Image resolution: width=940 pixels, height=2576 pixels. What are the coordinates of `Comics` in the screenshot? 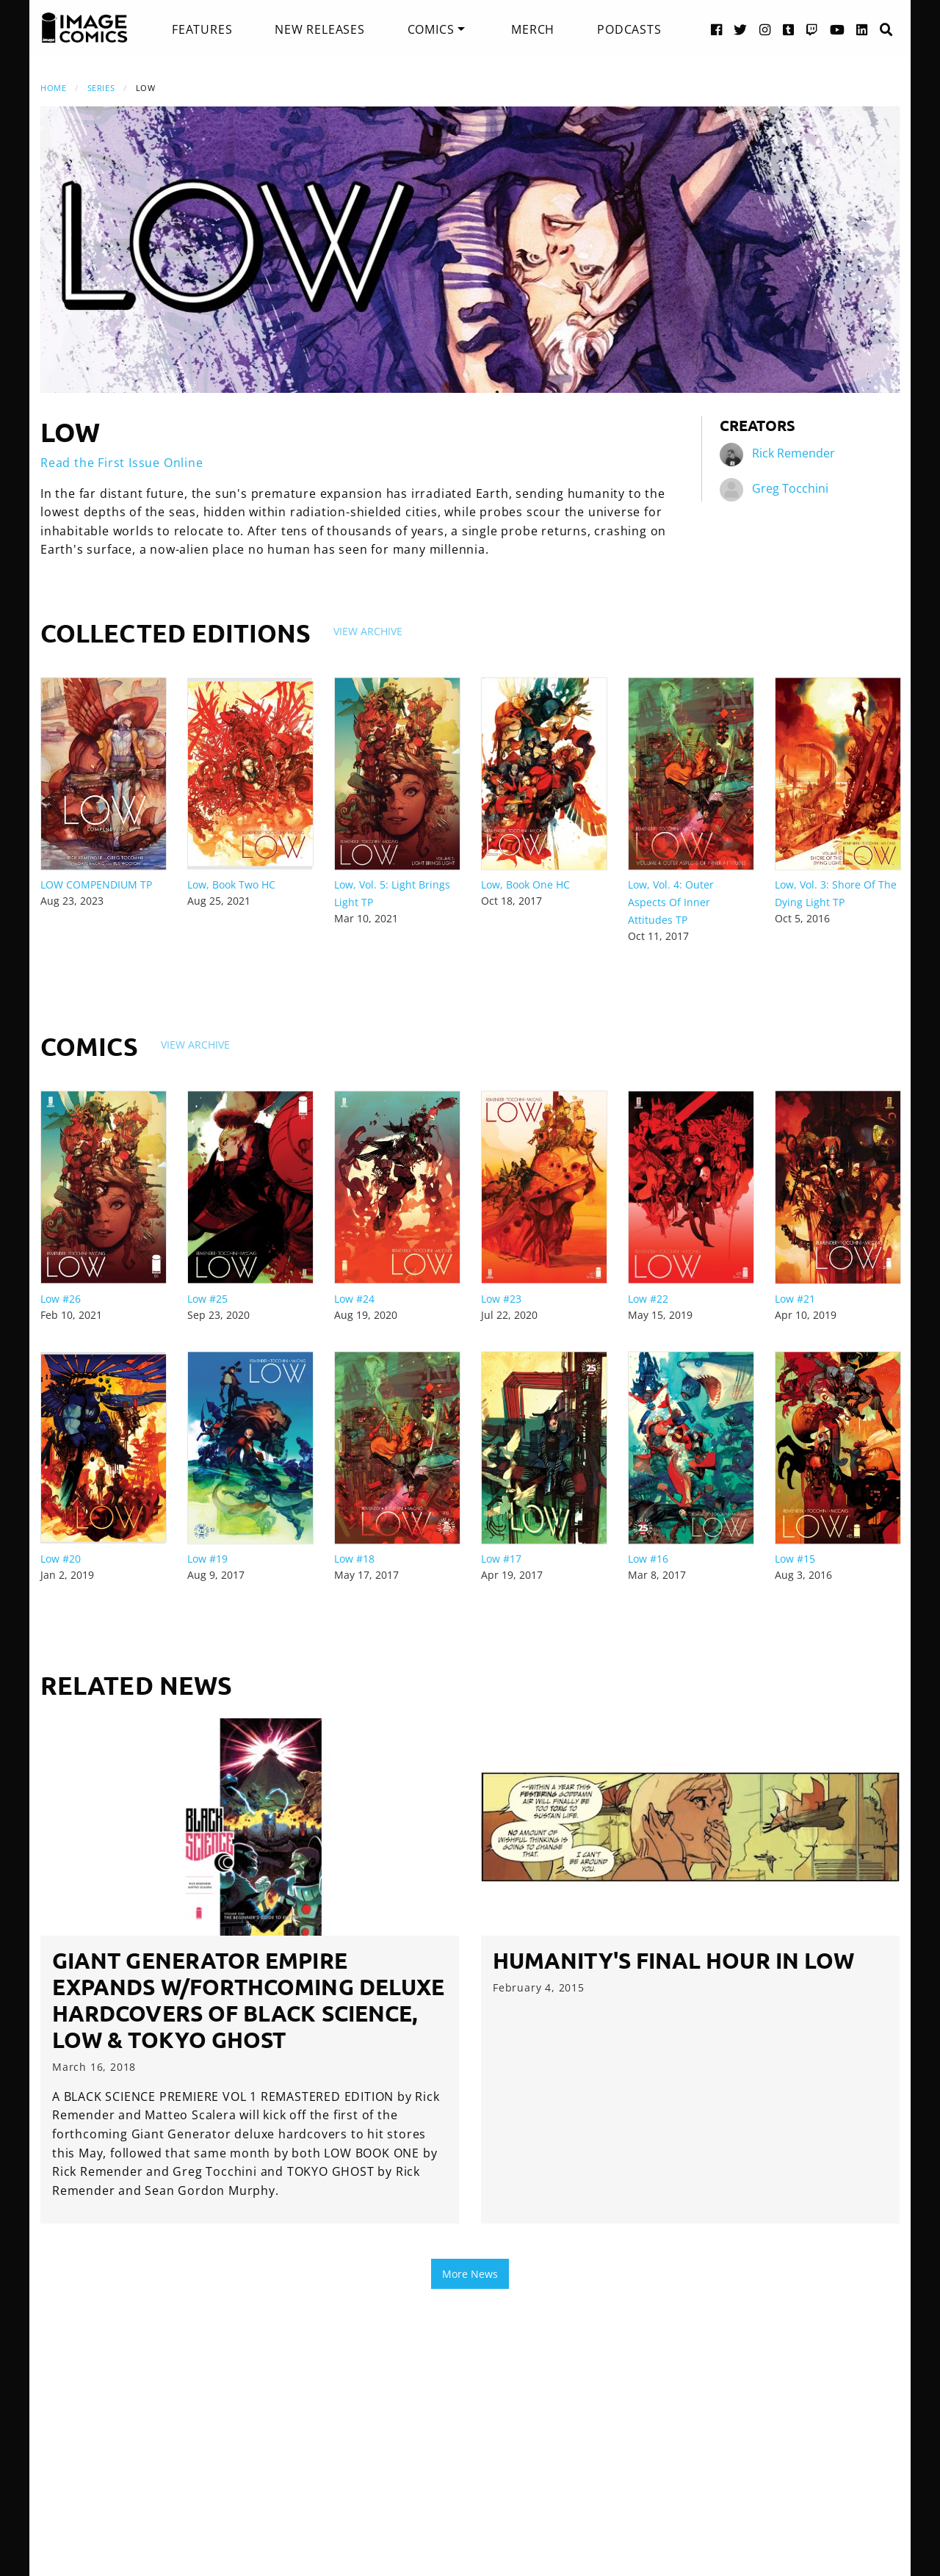 It's located at (431, 29).